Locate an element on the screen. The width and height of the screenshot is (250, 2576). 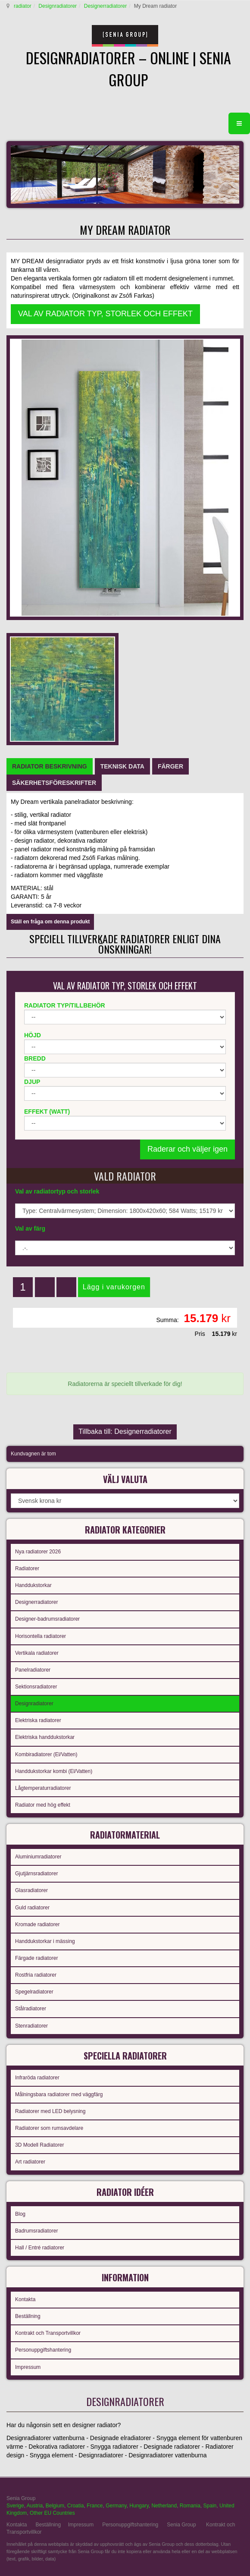
Kombiradiatorer (El/Vatten) is located at coordinates (46, 1754).